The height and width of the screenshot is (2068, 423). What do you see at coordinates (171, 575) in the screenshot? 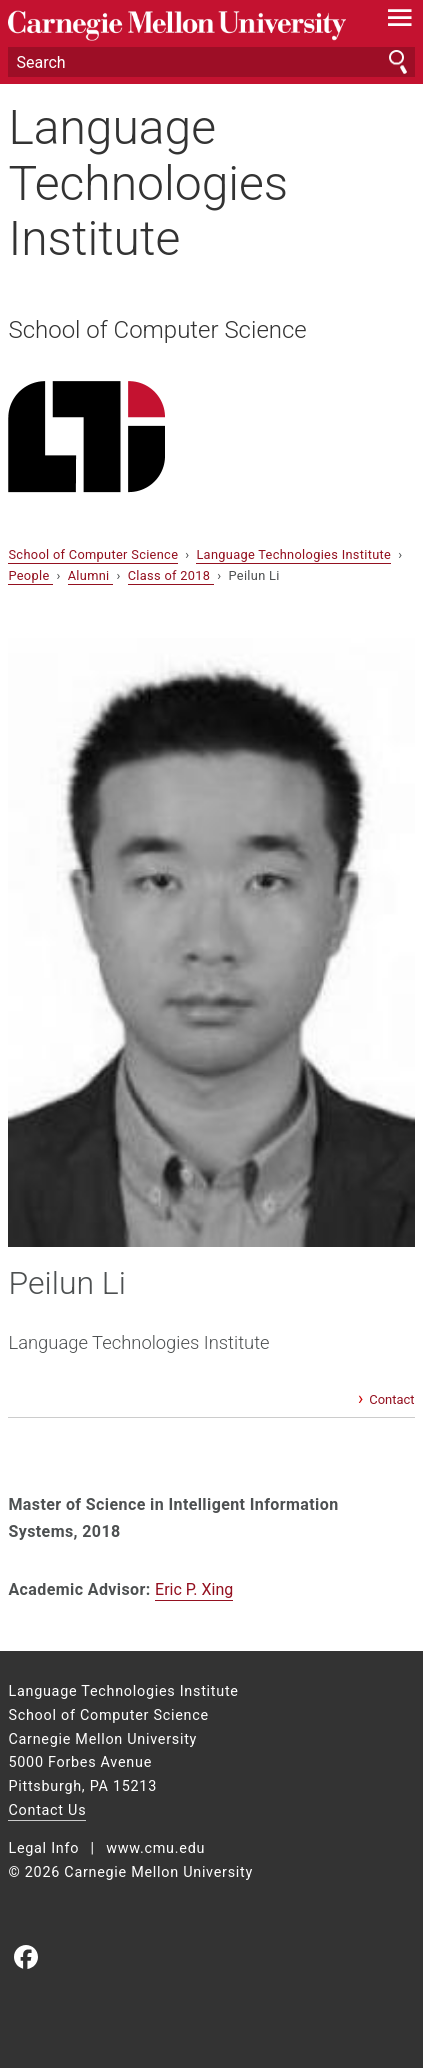
I see `Class of 2018` at bounding box center [171, 575].